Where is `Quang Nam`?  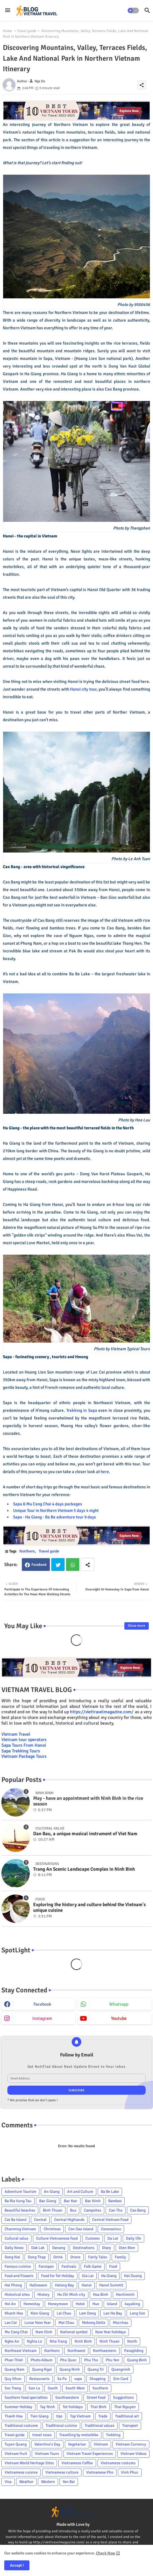 Quang Nam is located at coordinates (14, 2369).